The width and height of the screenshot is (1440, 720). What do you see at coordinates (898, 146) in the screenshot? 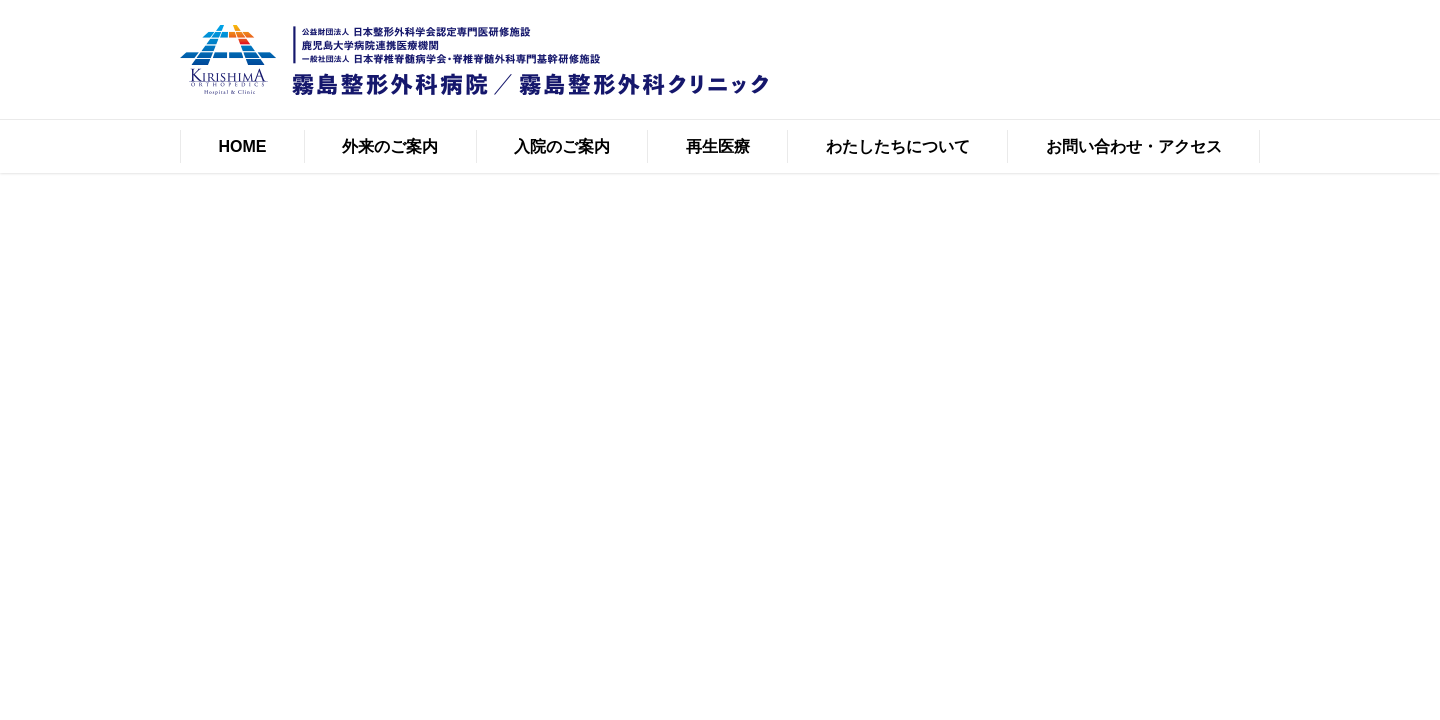
I see `わたしたちについて` at bounding box center [898, 146].